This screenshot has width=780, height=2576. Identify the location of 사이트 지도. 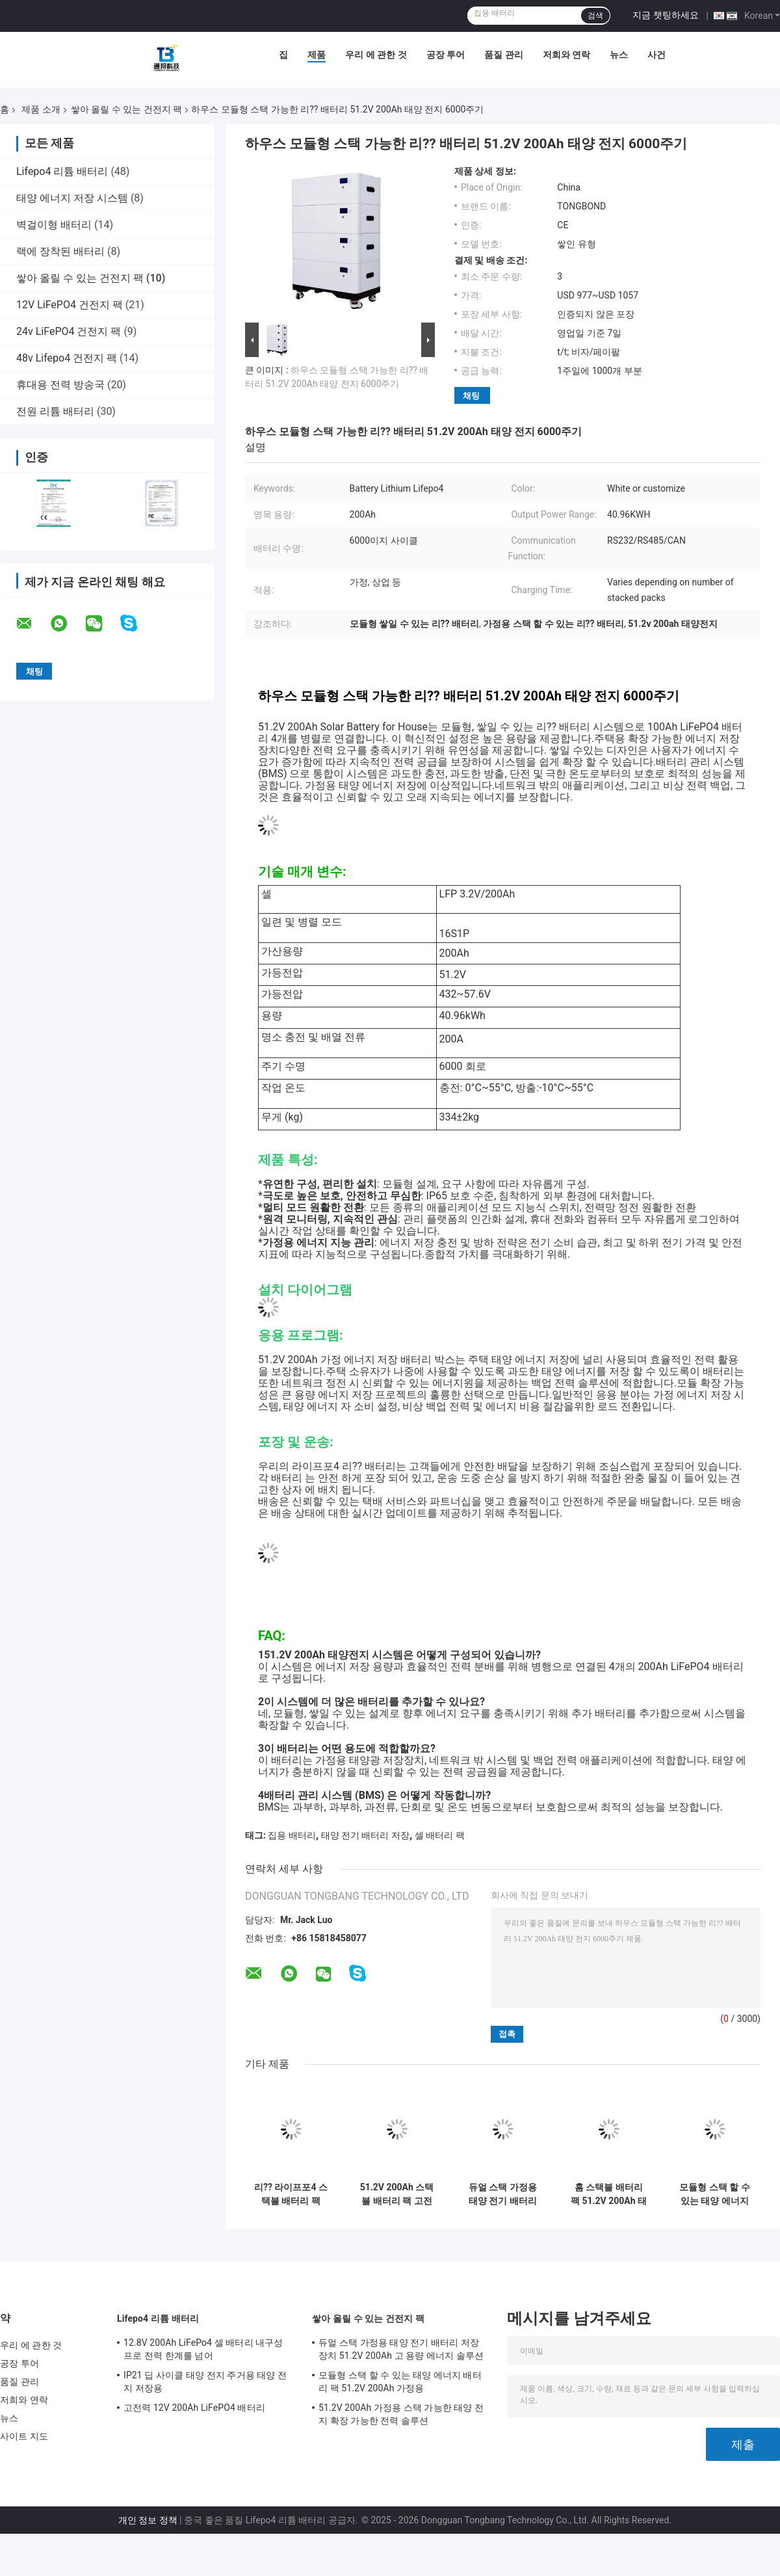
(24, 2436).